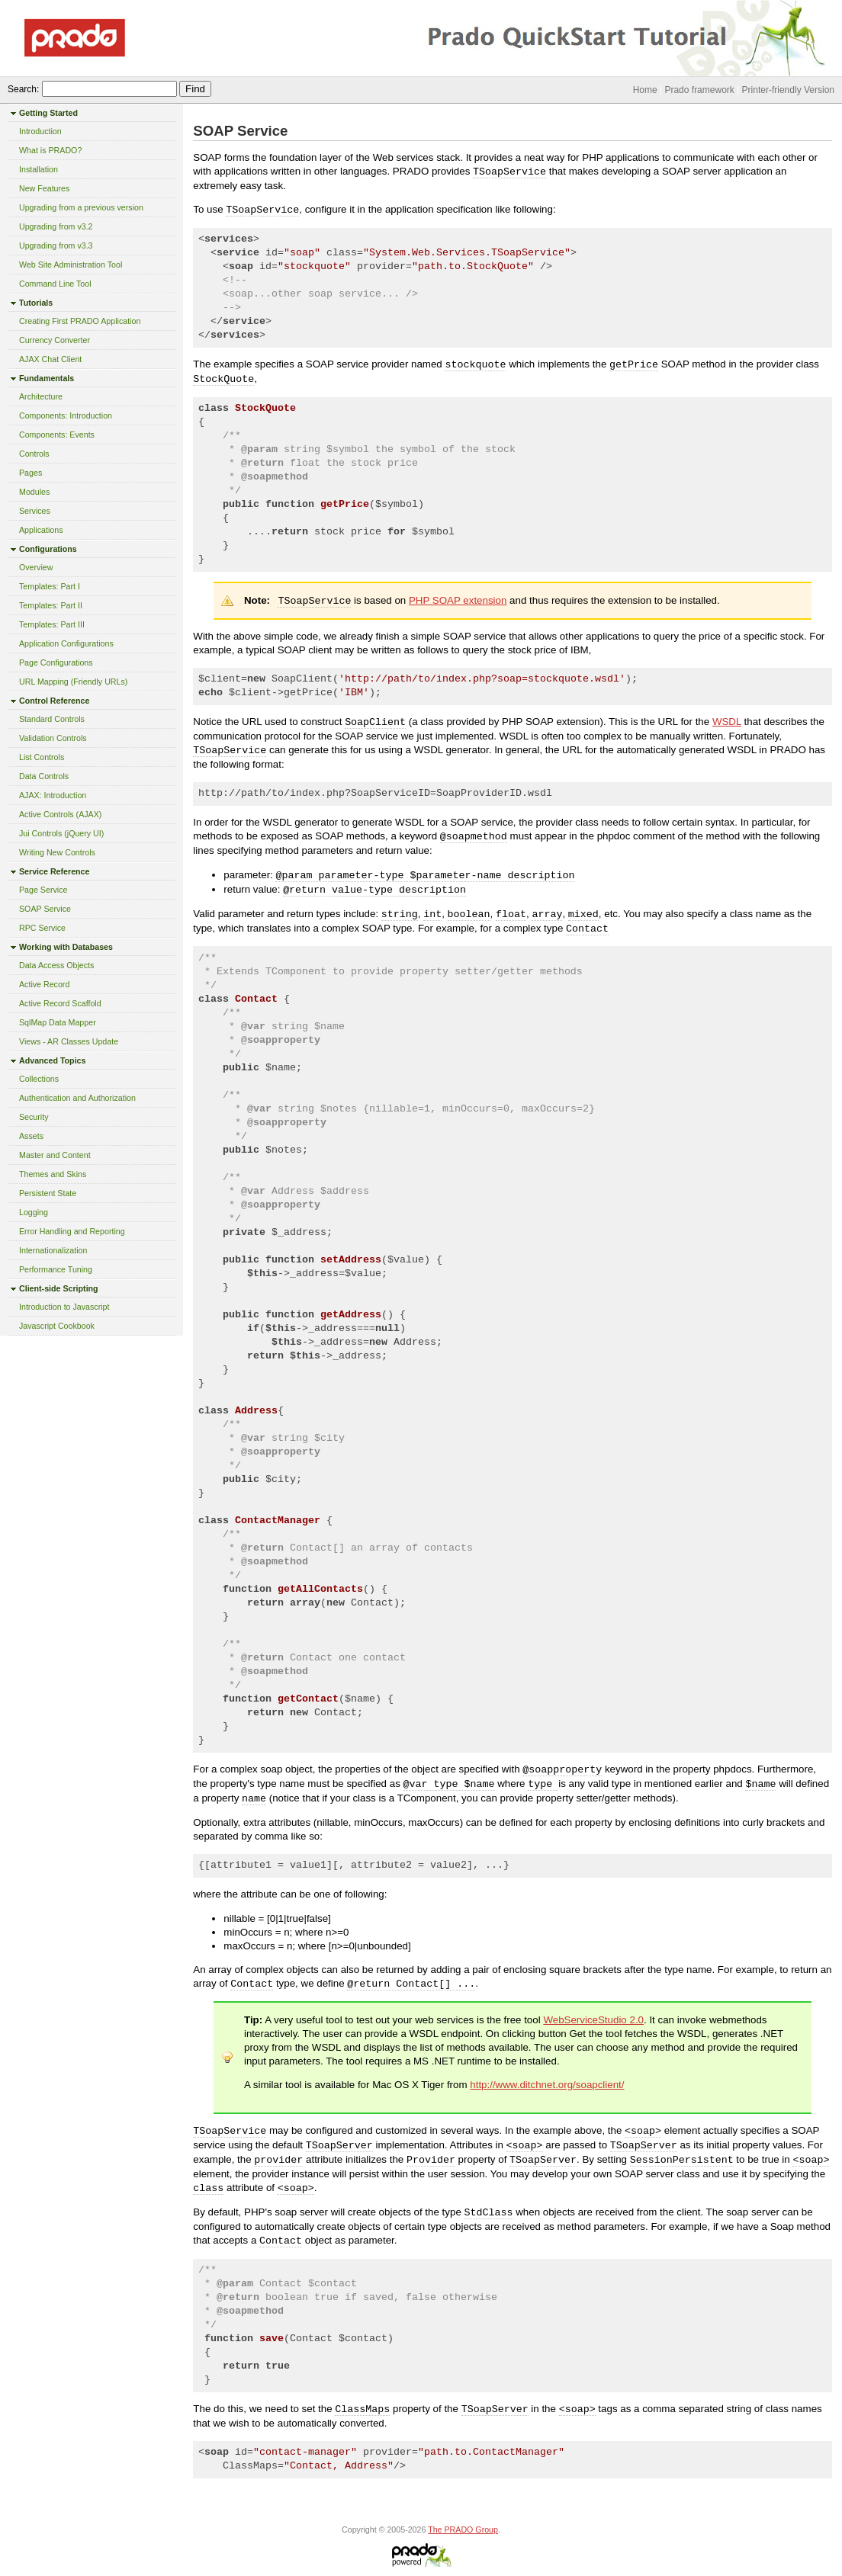 Image resolution: width=842 pixels, height=2576 pixels. Describe the element at coordinates (60, 814) in the screenshot. I see `Active Controls (AJAX)` at that location.